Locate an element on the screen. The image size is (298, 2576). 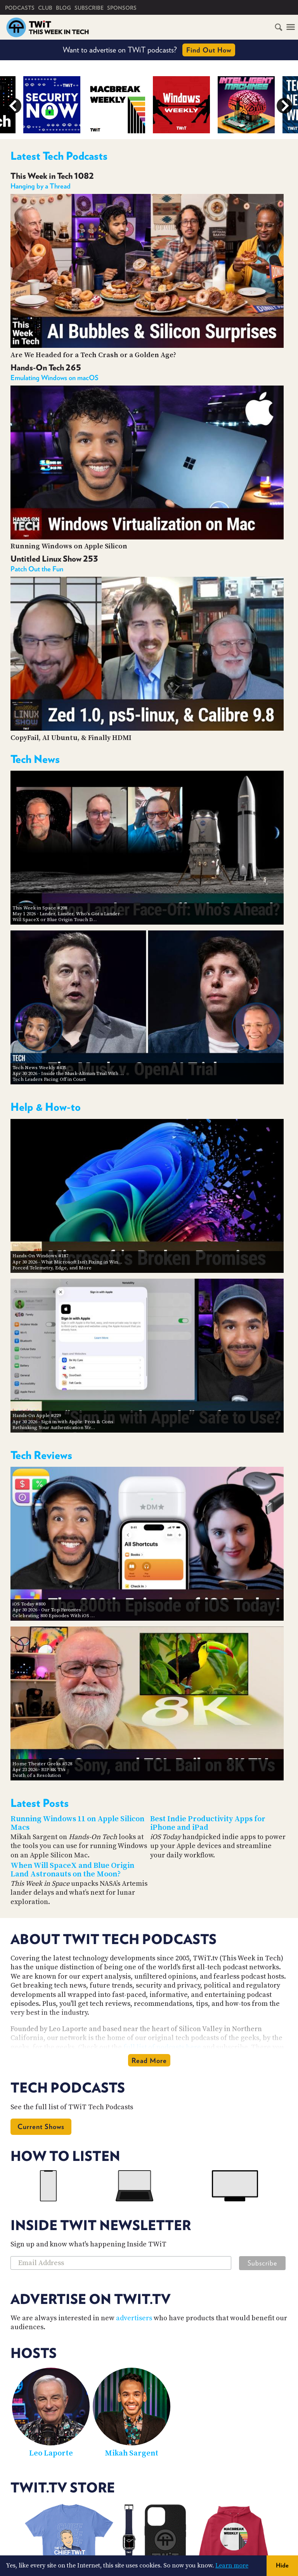
Hanging by a Thread is located at coordinates (40, 186).